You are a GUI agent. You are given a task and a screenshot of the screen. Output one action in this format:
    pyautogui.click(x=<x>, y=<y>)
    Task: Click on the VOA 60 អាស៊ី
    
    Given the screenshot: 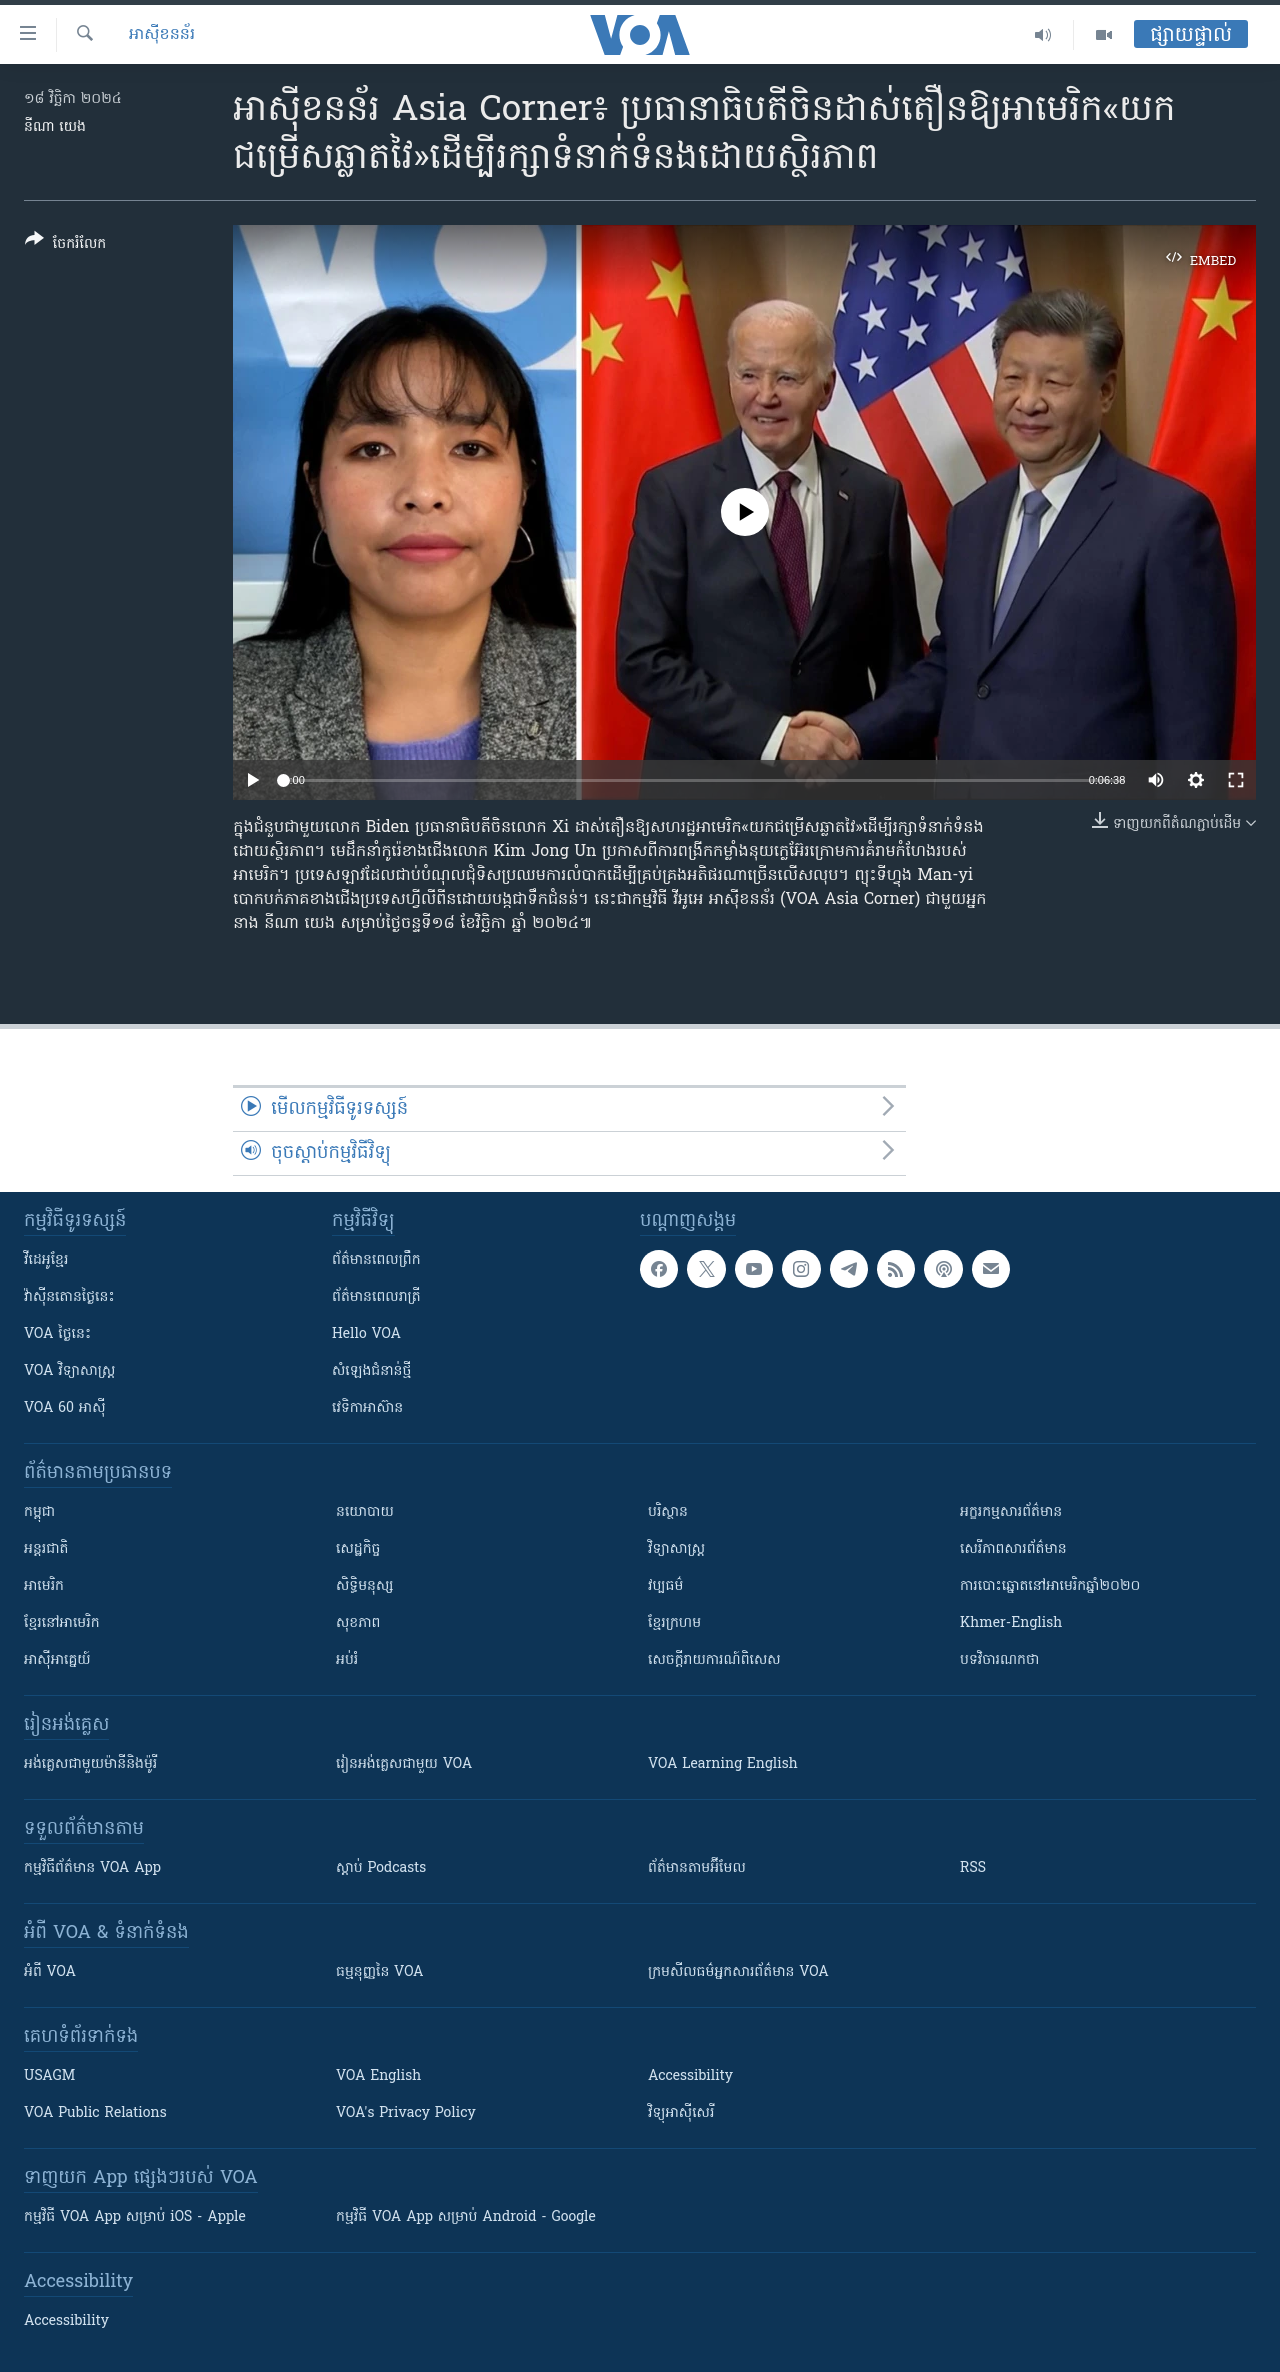 What is the action you would take?
    pyautogui.click(x=65, y=1408)
    